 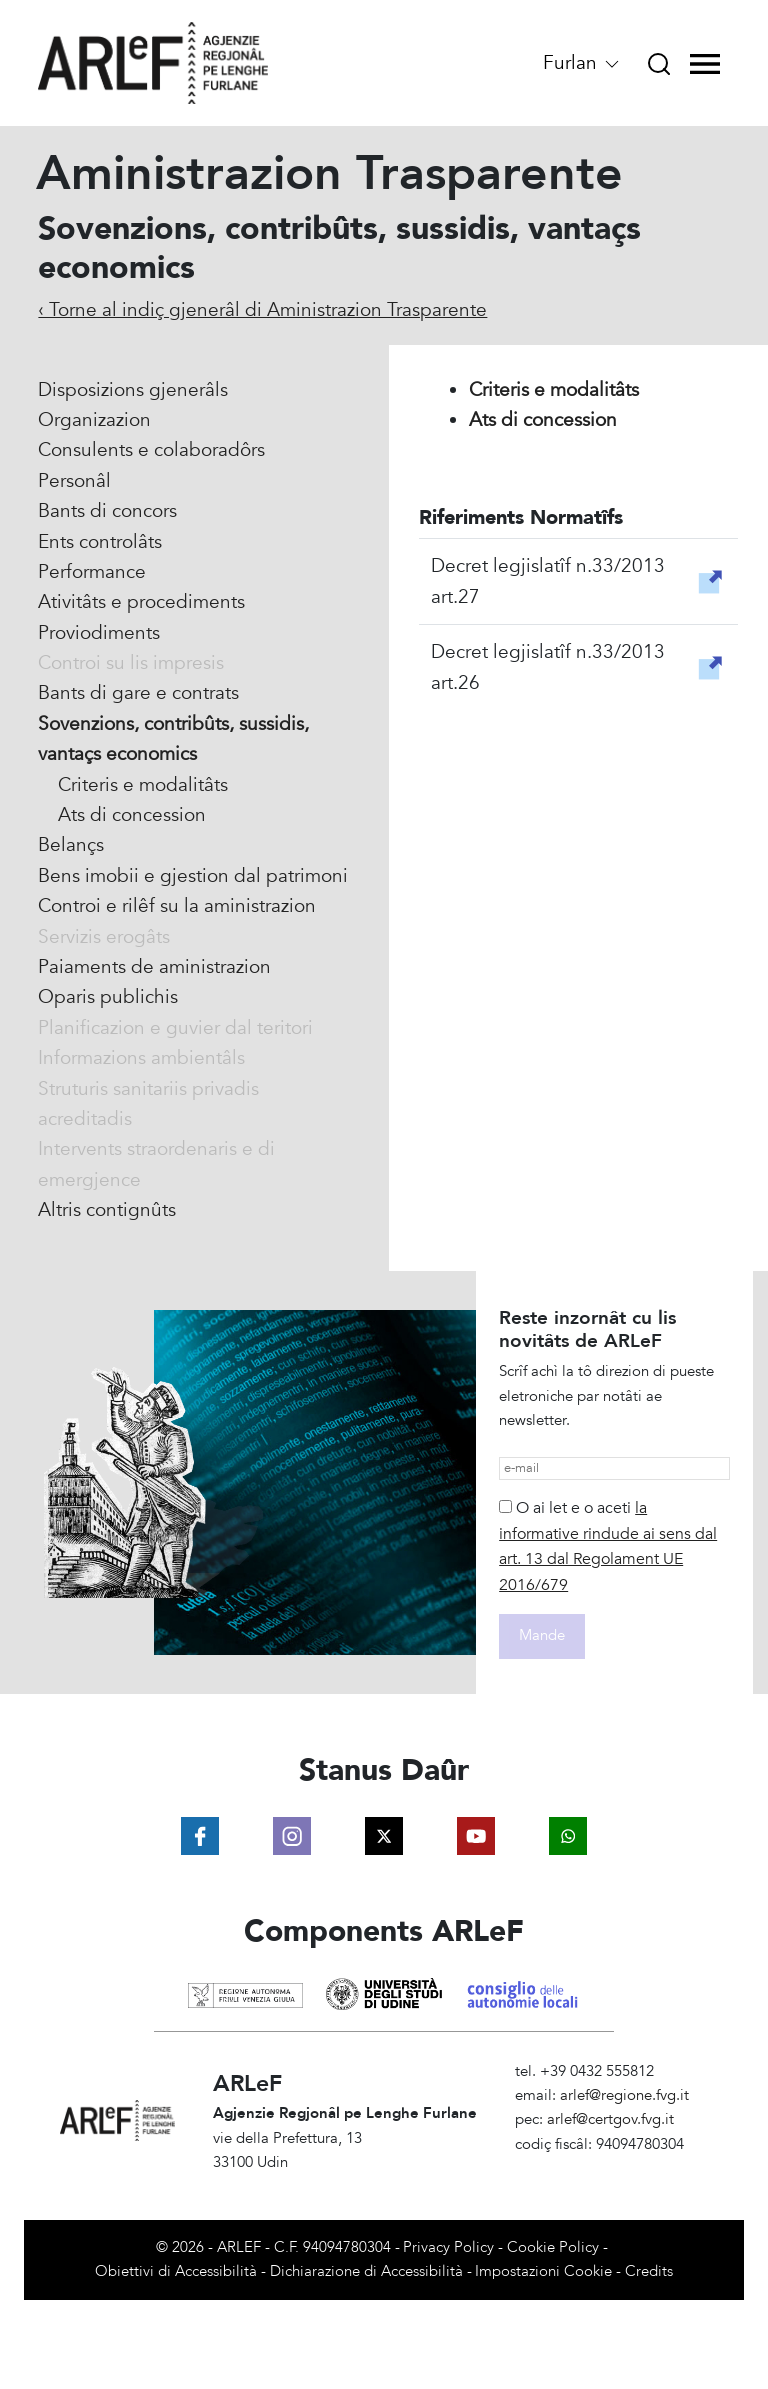 What do you see at coordinates (131, 663) in the screenshot?
I see `Controi su lis impresis` at bounding box center [131, 663].